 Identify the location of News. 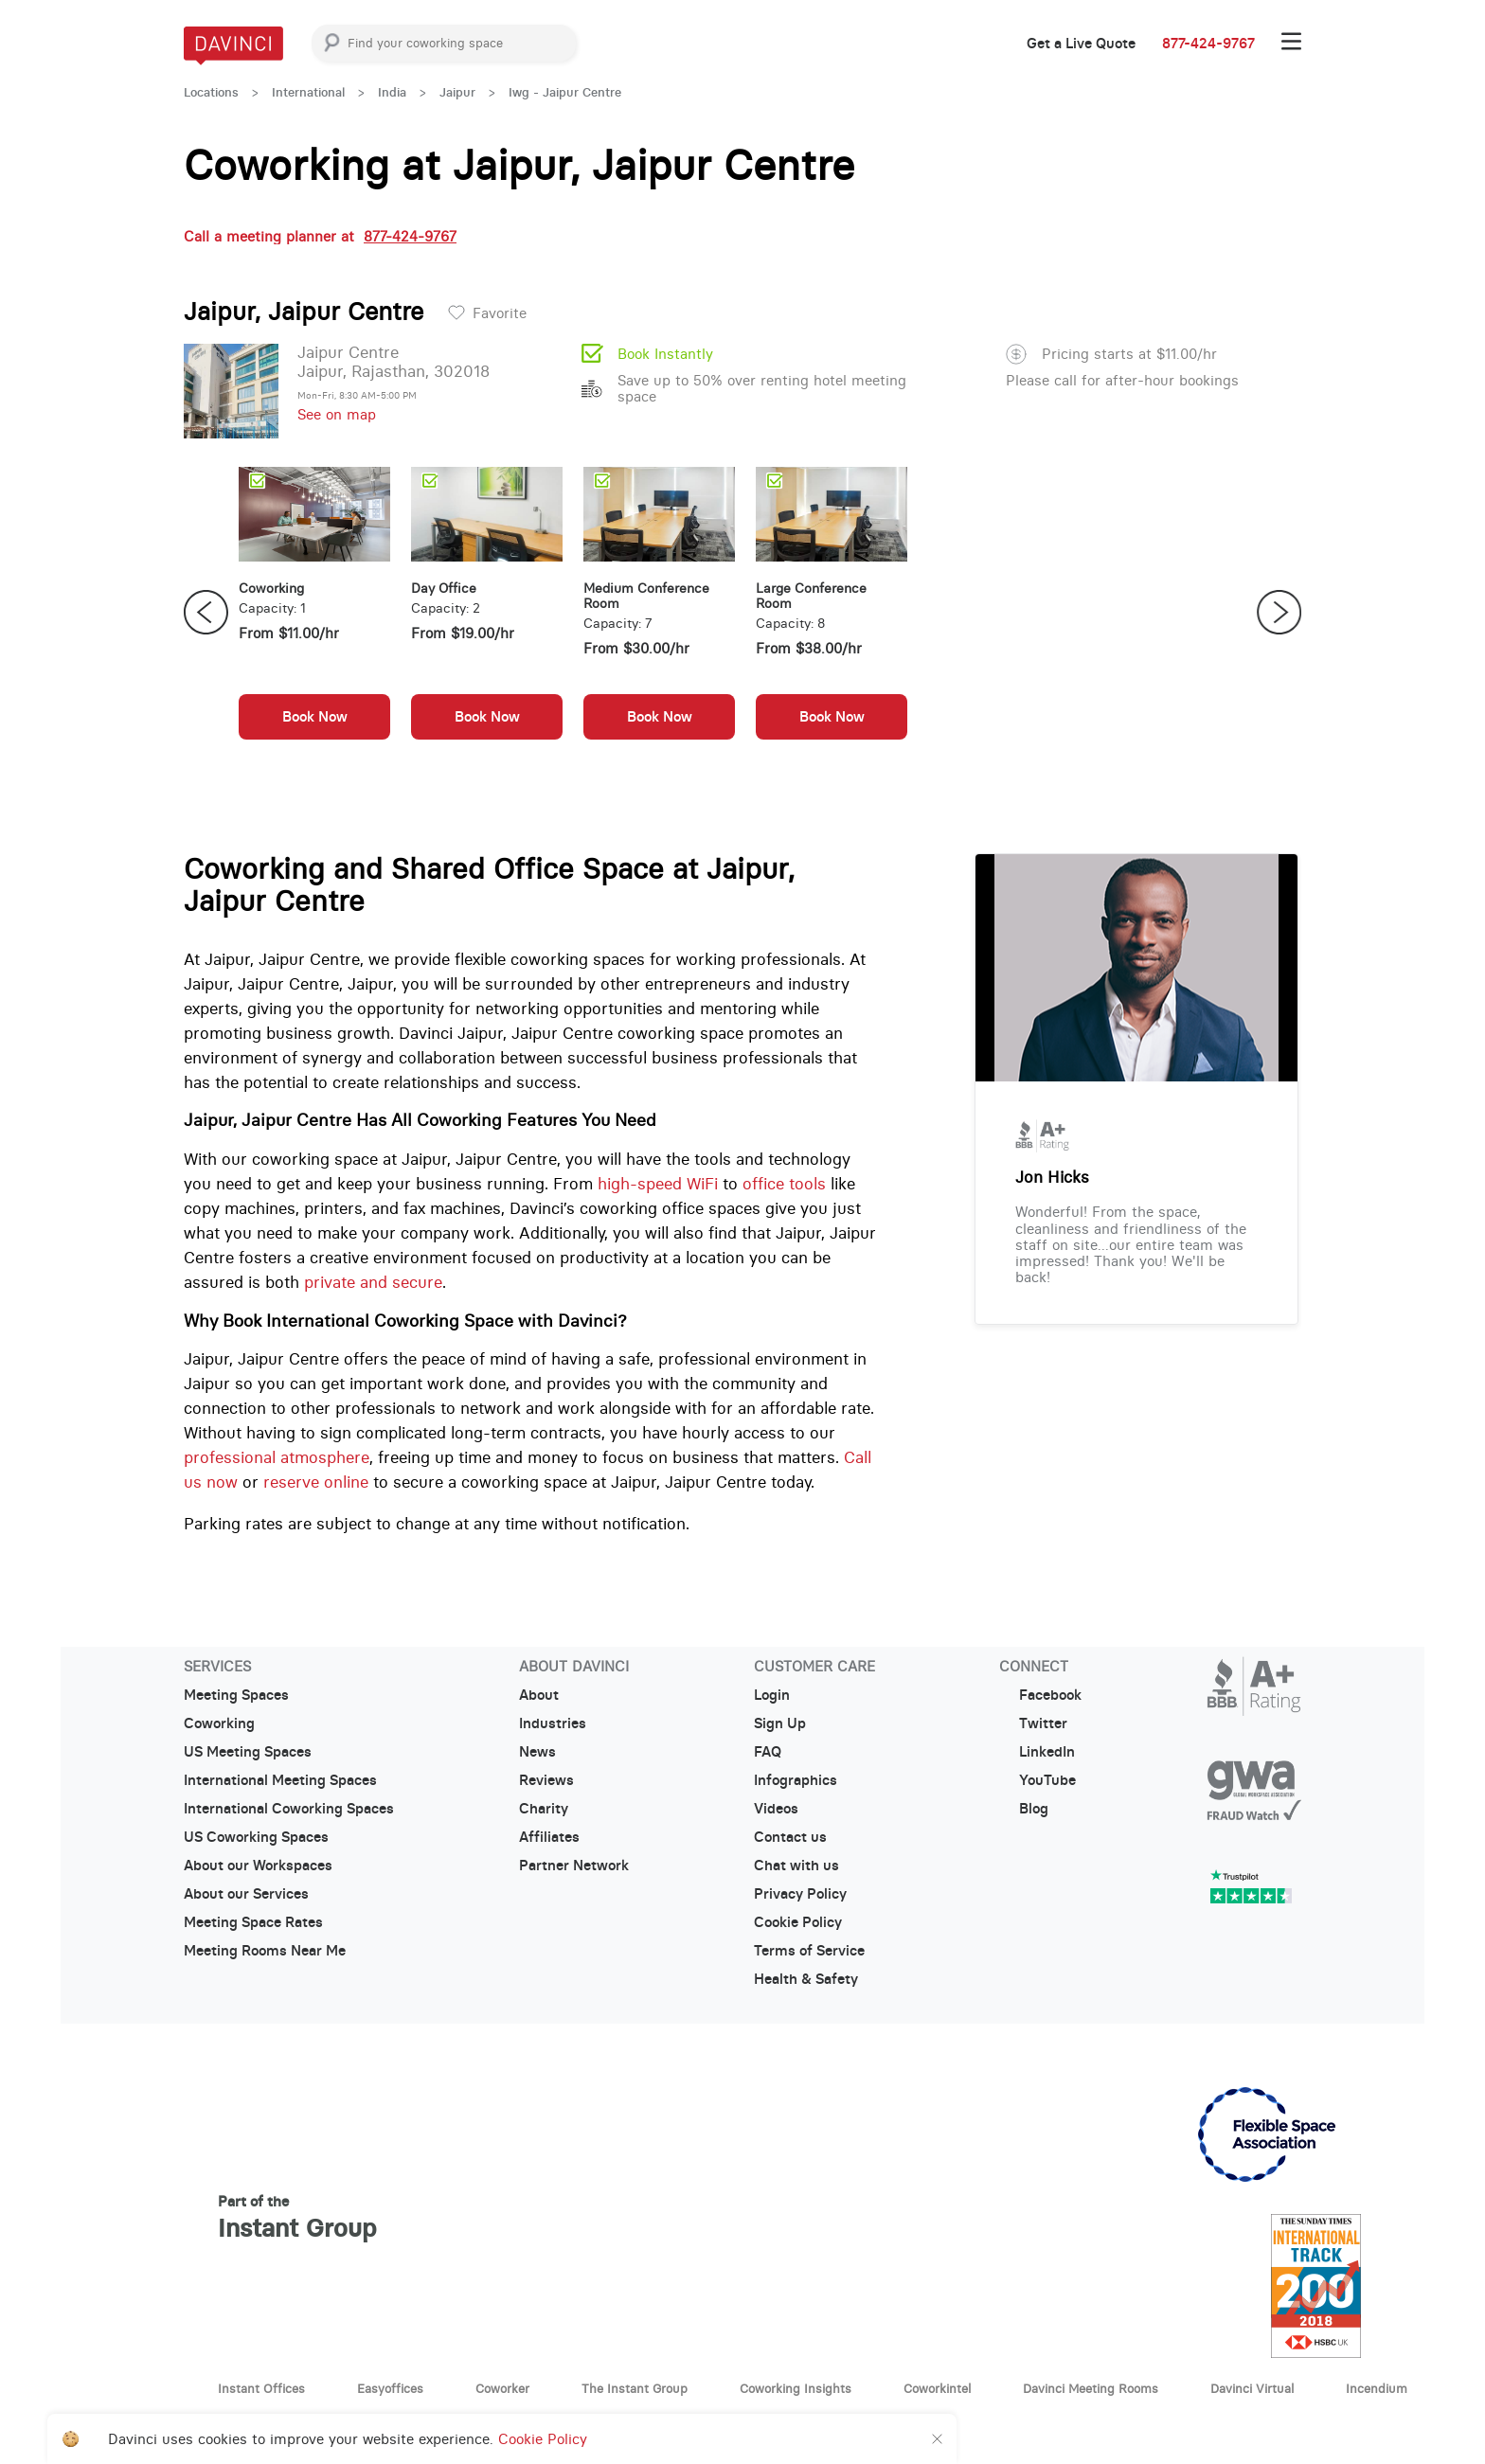
(537, 1751).